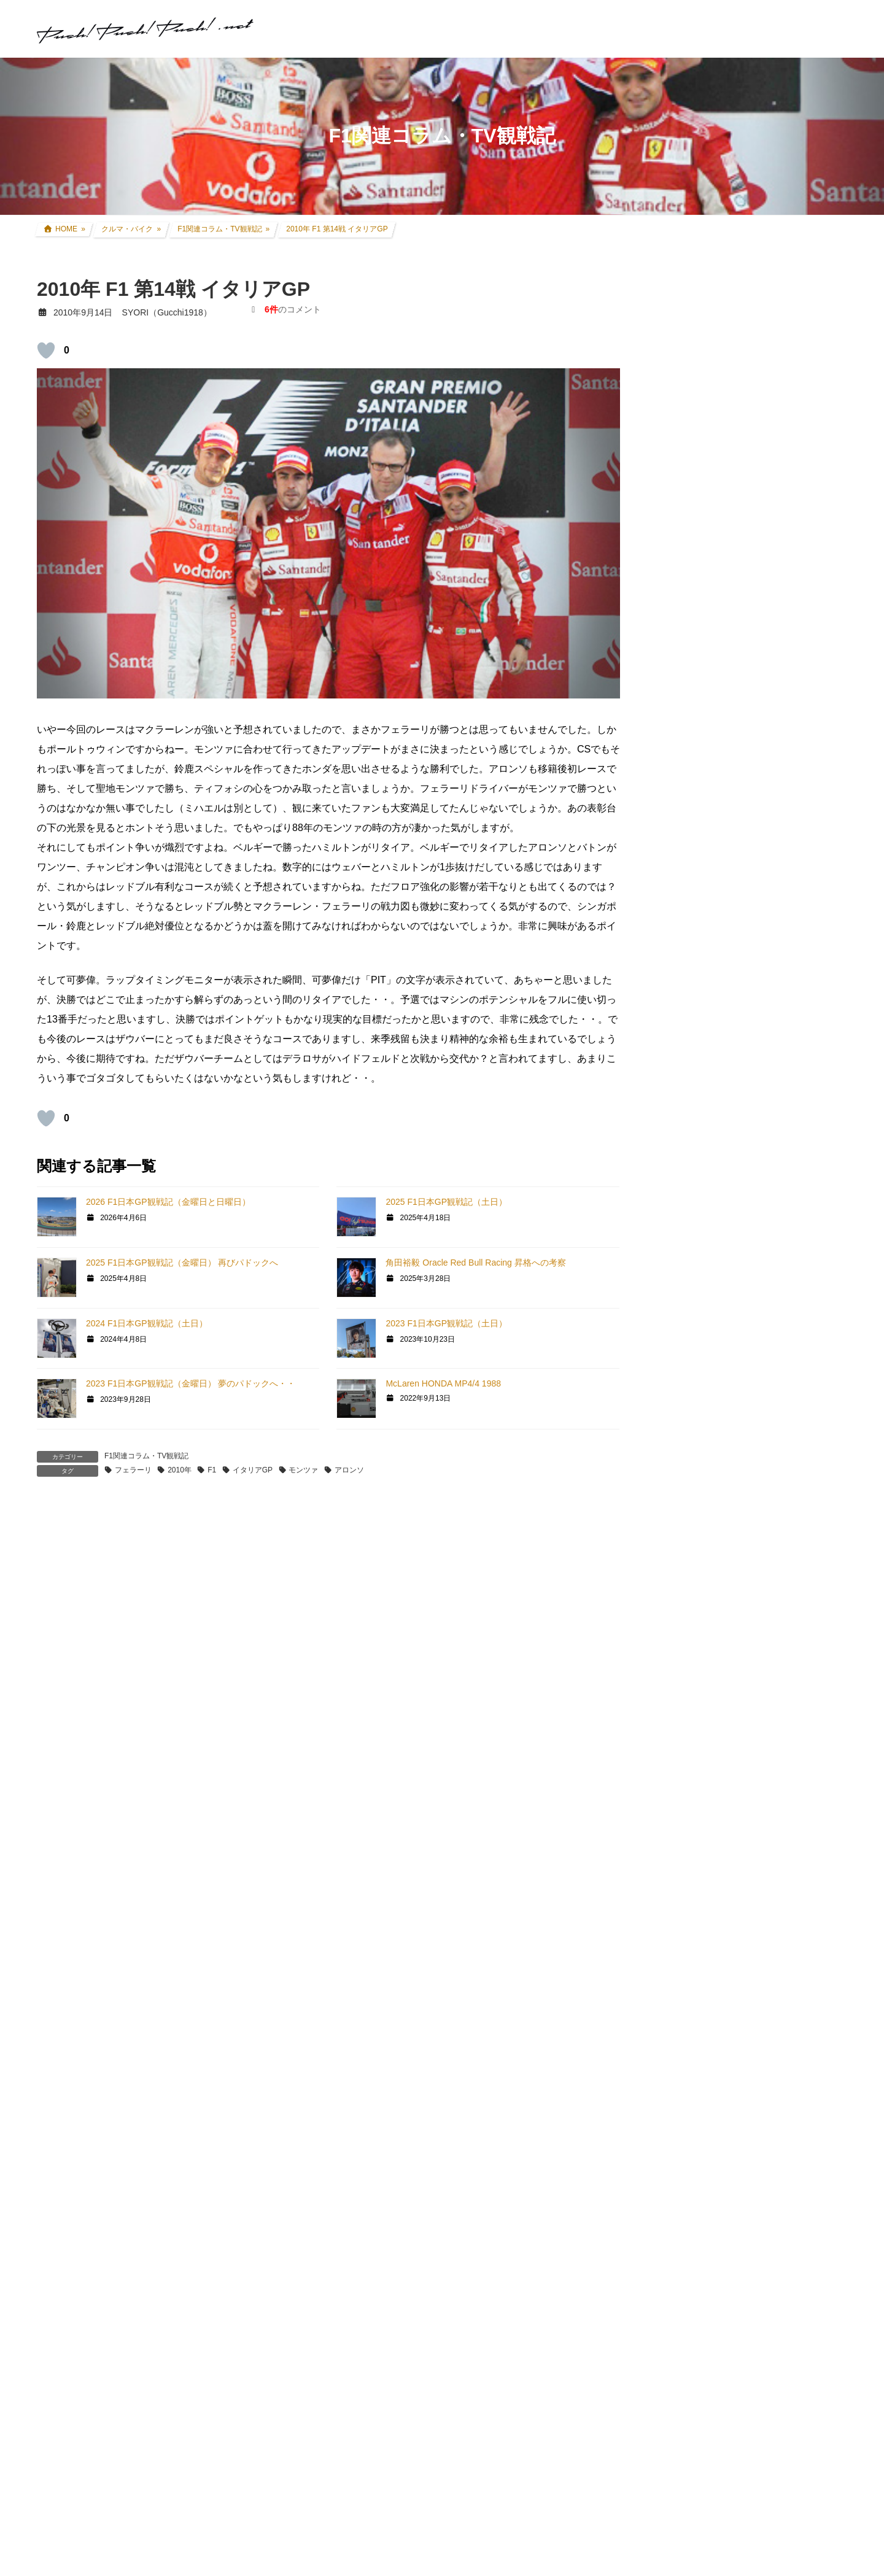  Describe the element at coordinates (731, 1052) in the screenshot. I see `過去所有したクルマ・バイク` at that location.